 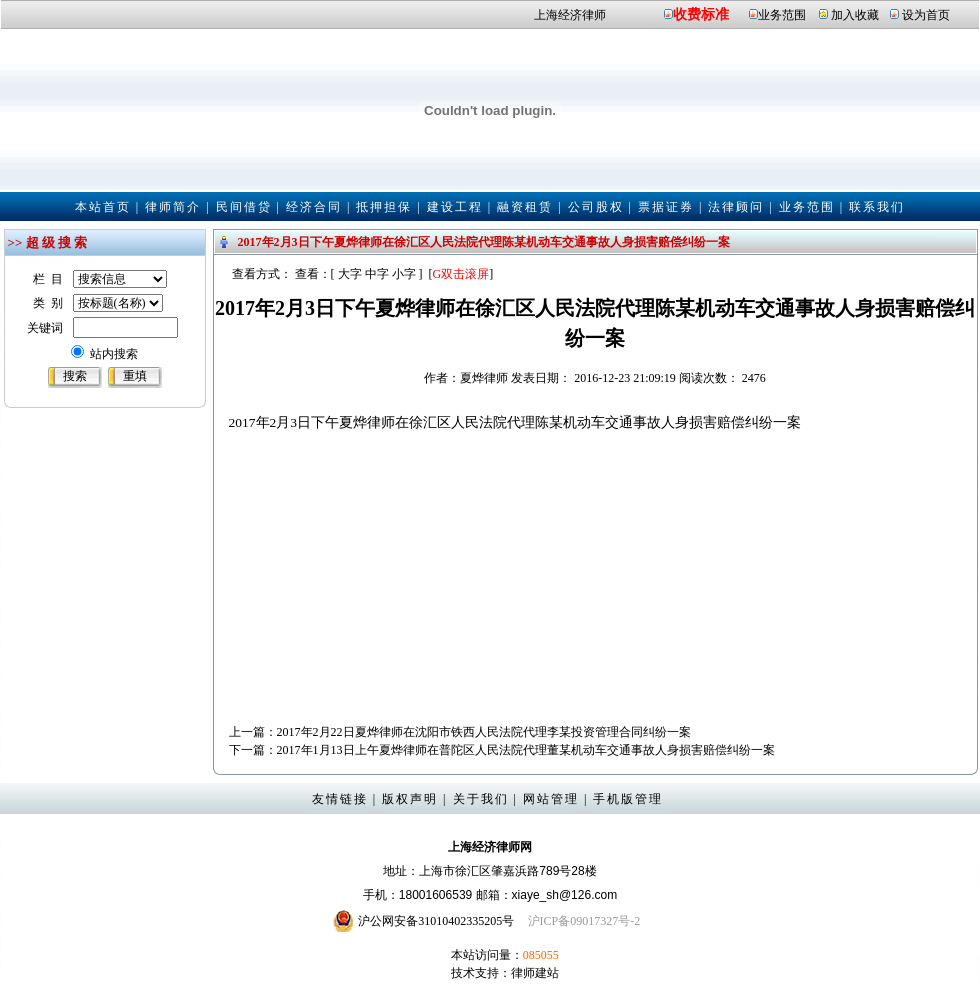 What do you see at coordinates (455, 207) in the screenshot?
I see `建设工程` at bounding box center [455, 207].